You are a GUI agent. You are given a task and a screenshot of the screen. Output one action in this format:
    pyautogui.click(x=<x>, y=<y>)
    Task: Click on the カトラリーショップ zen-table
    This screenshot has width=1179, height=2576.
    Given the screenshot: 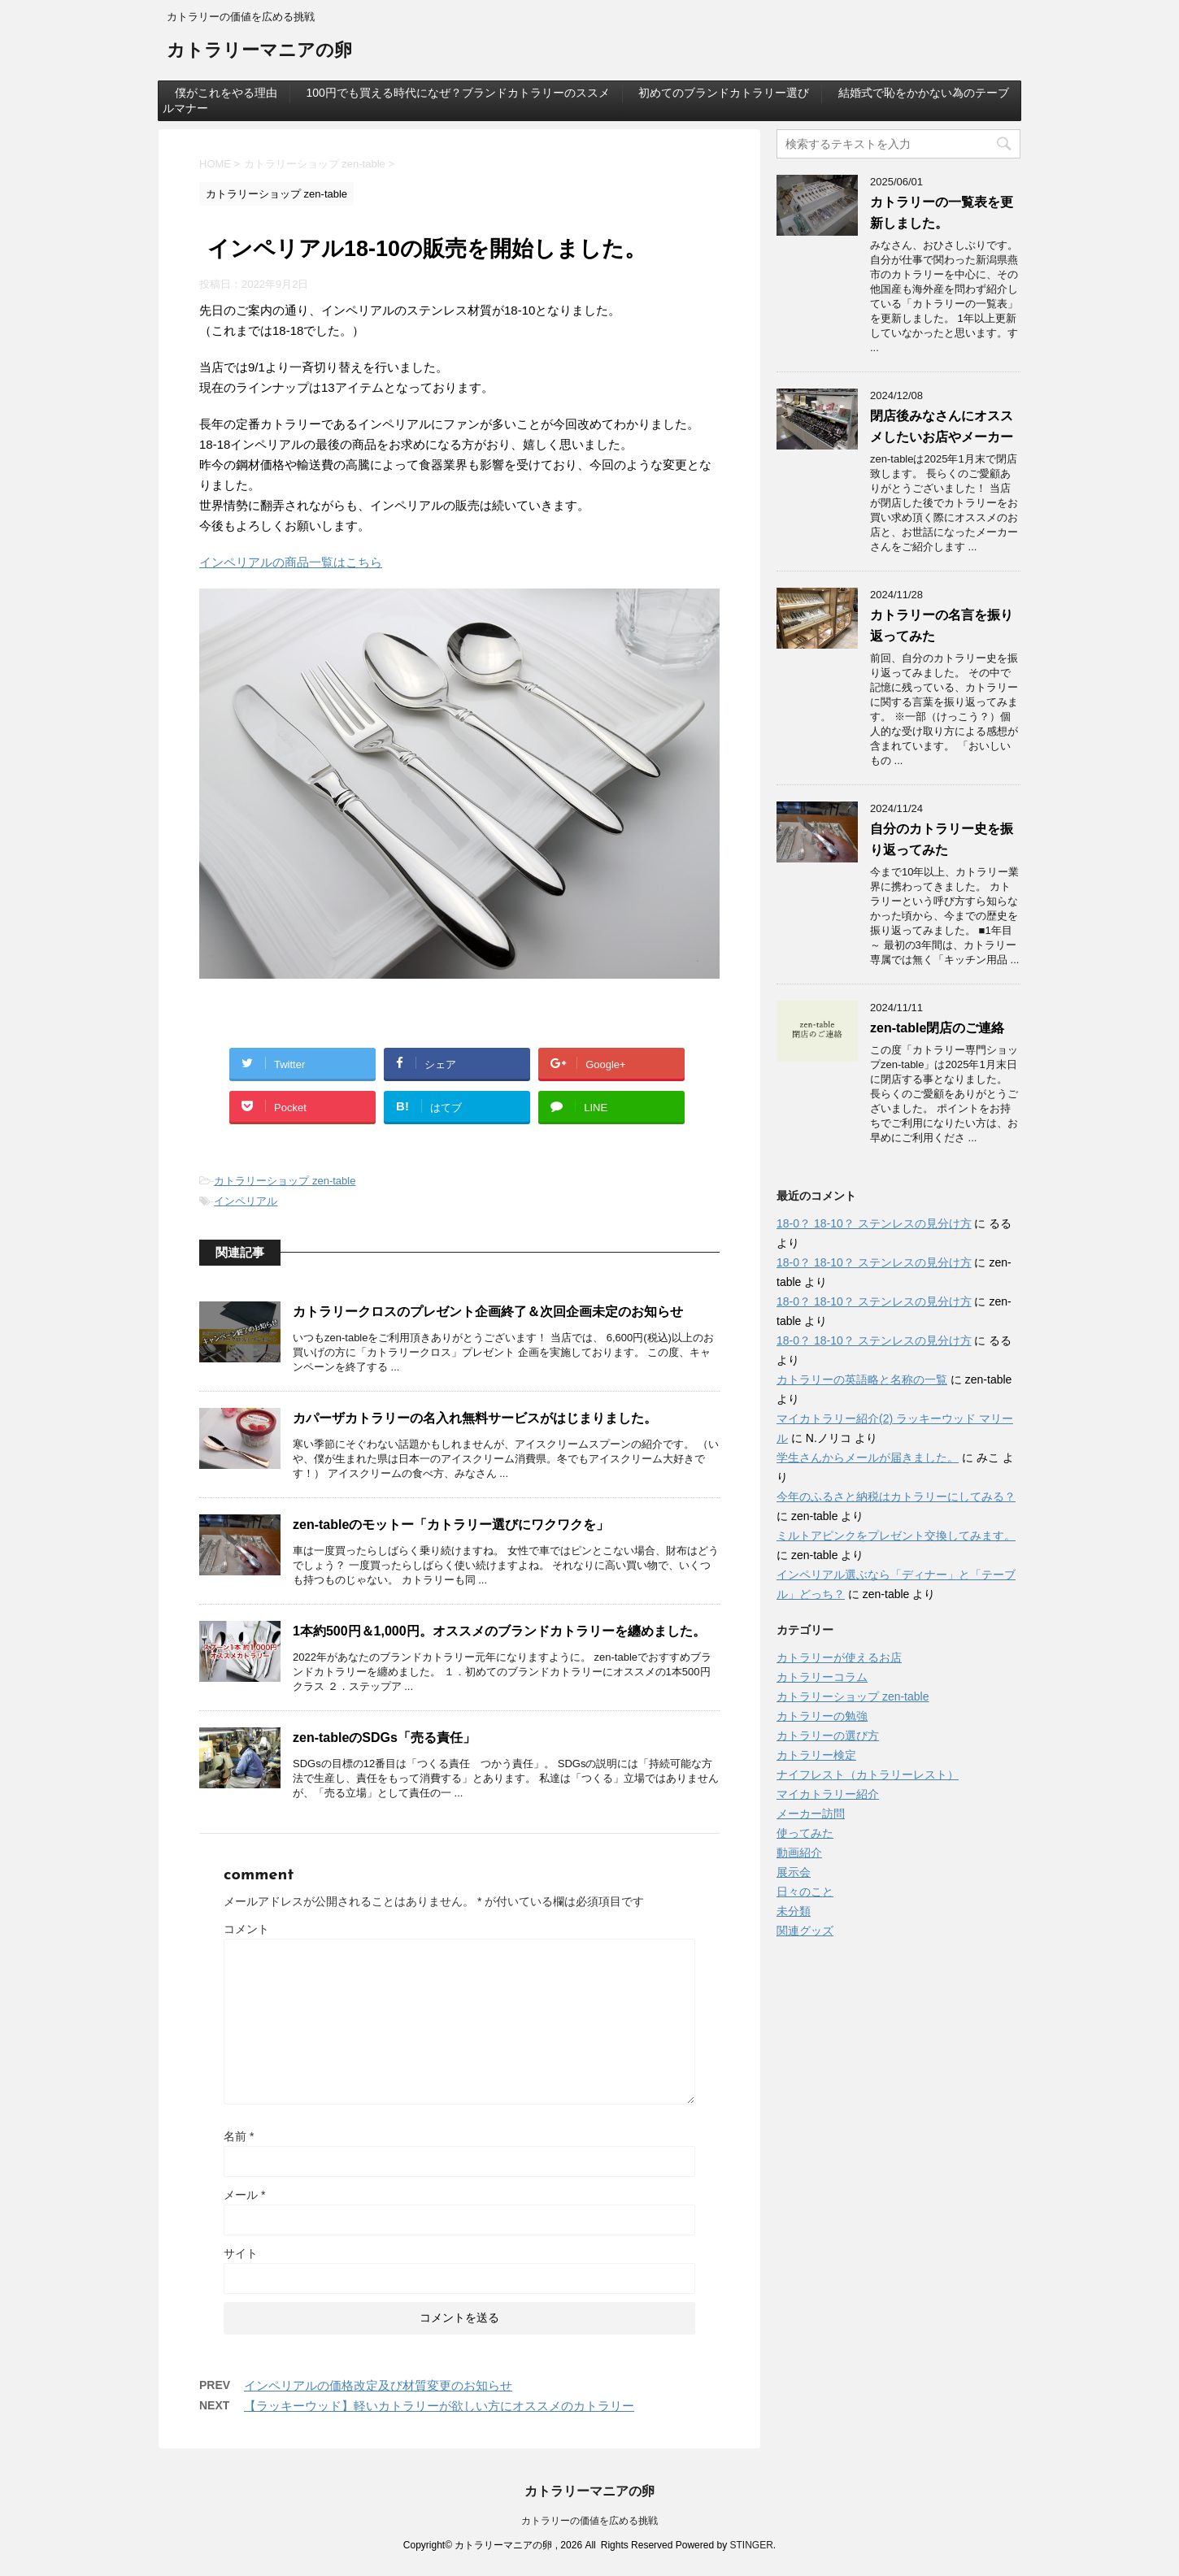 What is the action you would take?
    pyautogui.click(x=284, y=1181)
    